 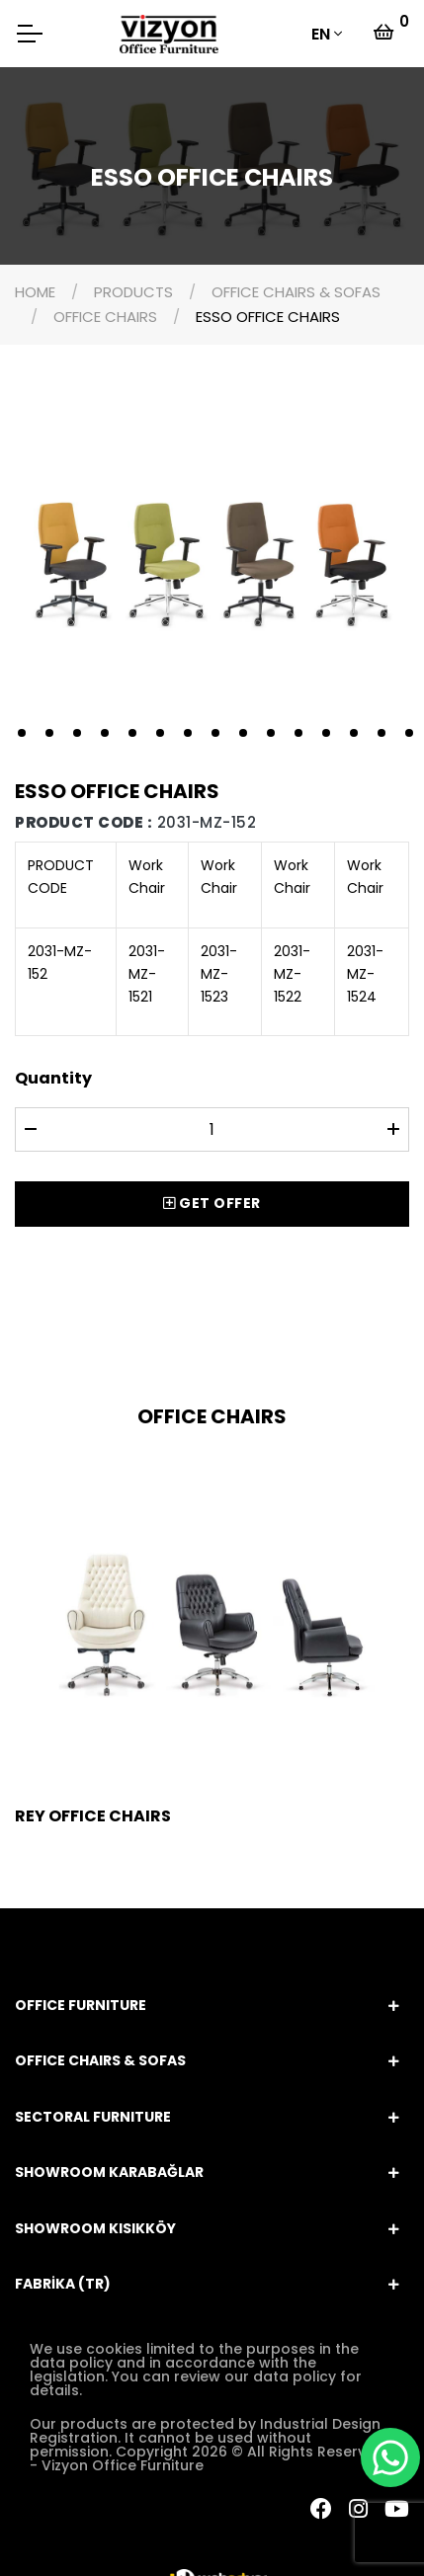 I want to click on REY OFFICE CHAIRS, so click(x=93, y=1816).